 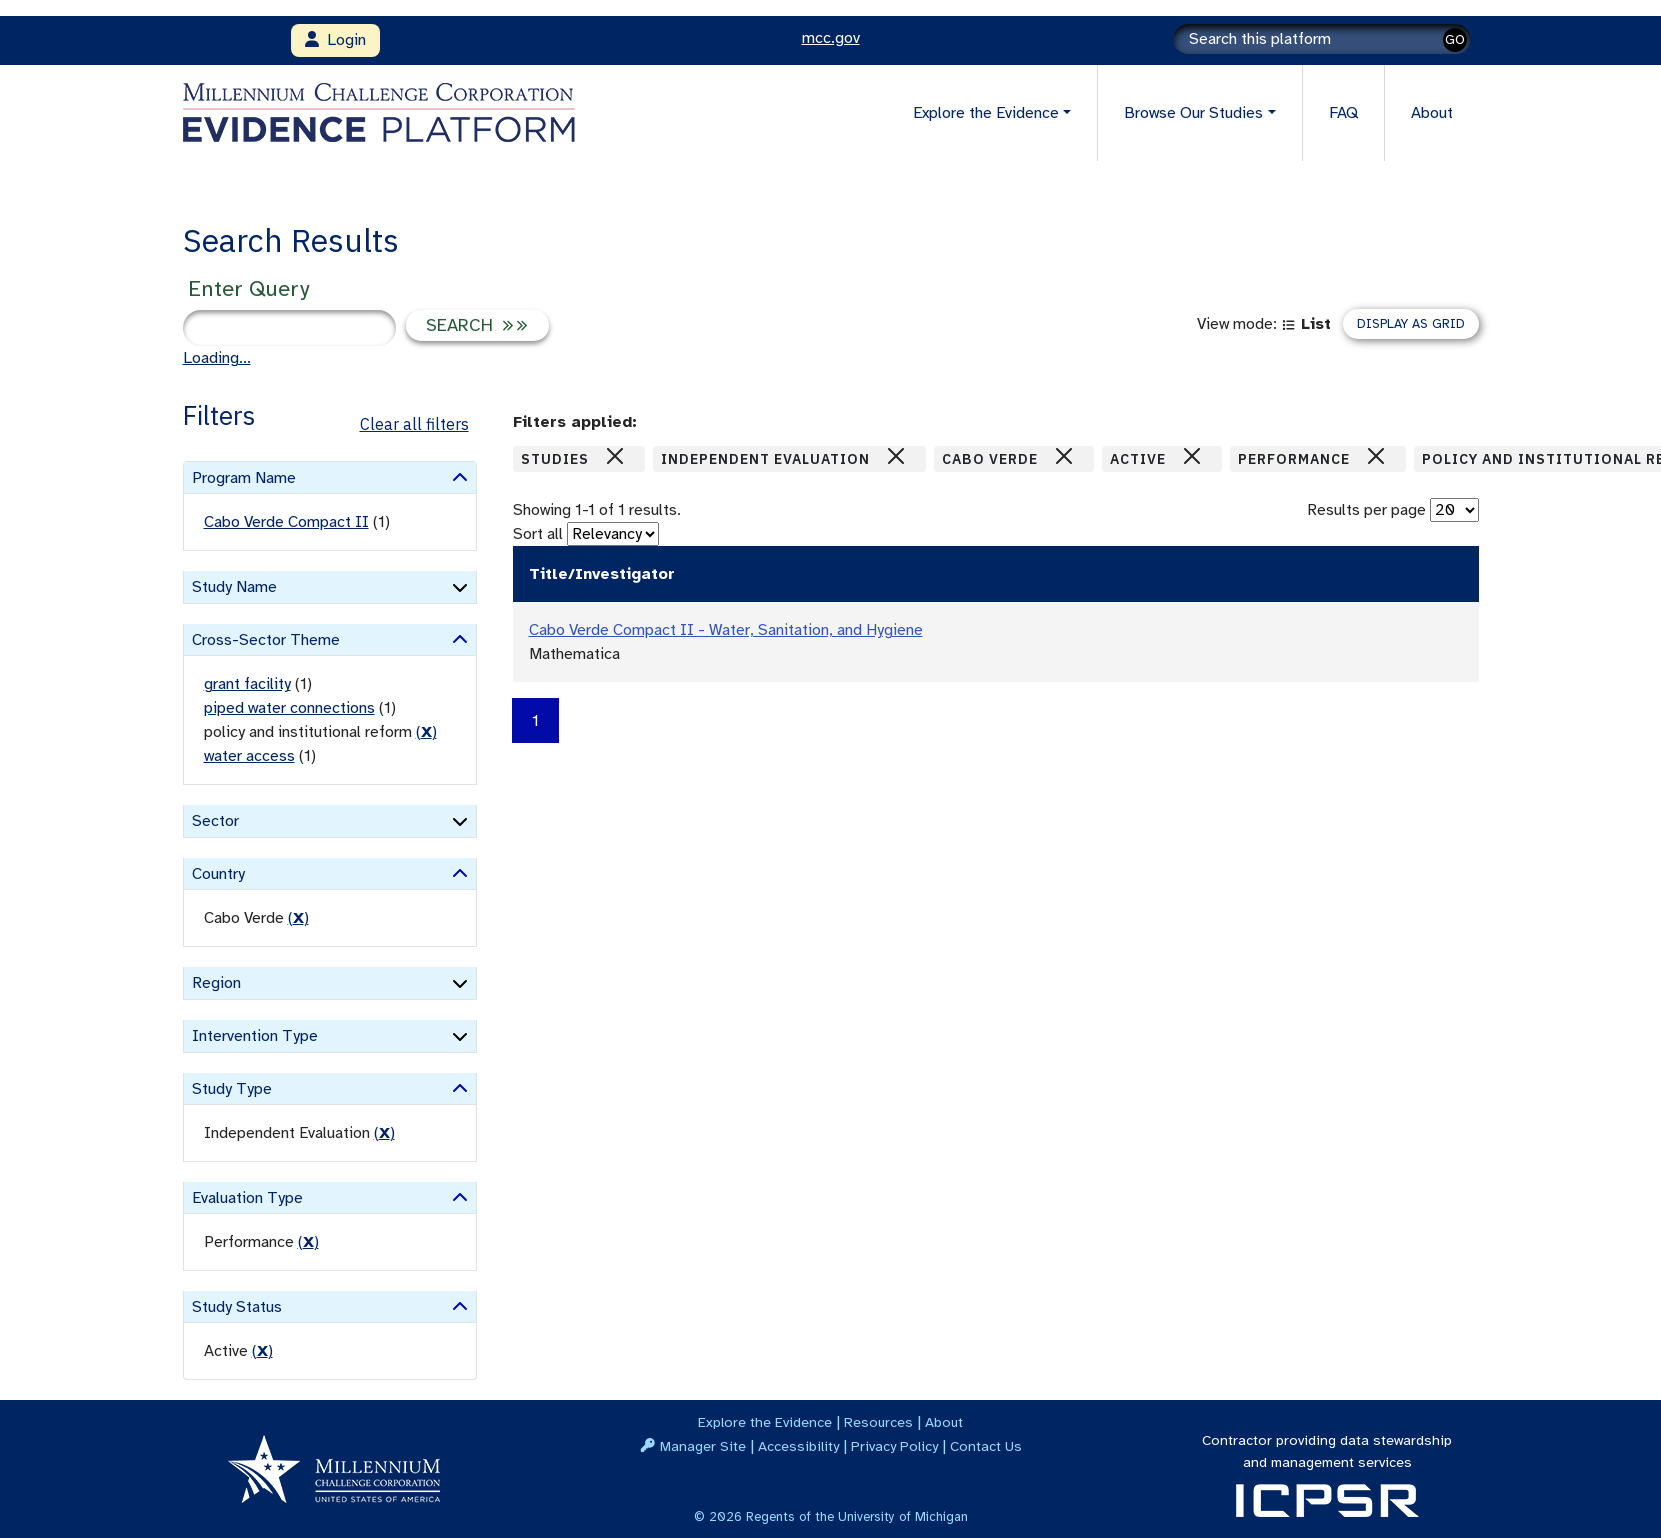 What do you see at coordinates (1432, 113) in the screenshot?
I see `About` at bounding box center [1432, 113].